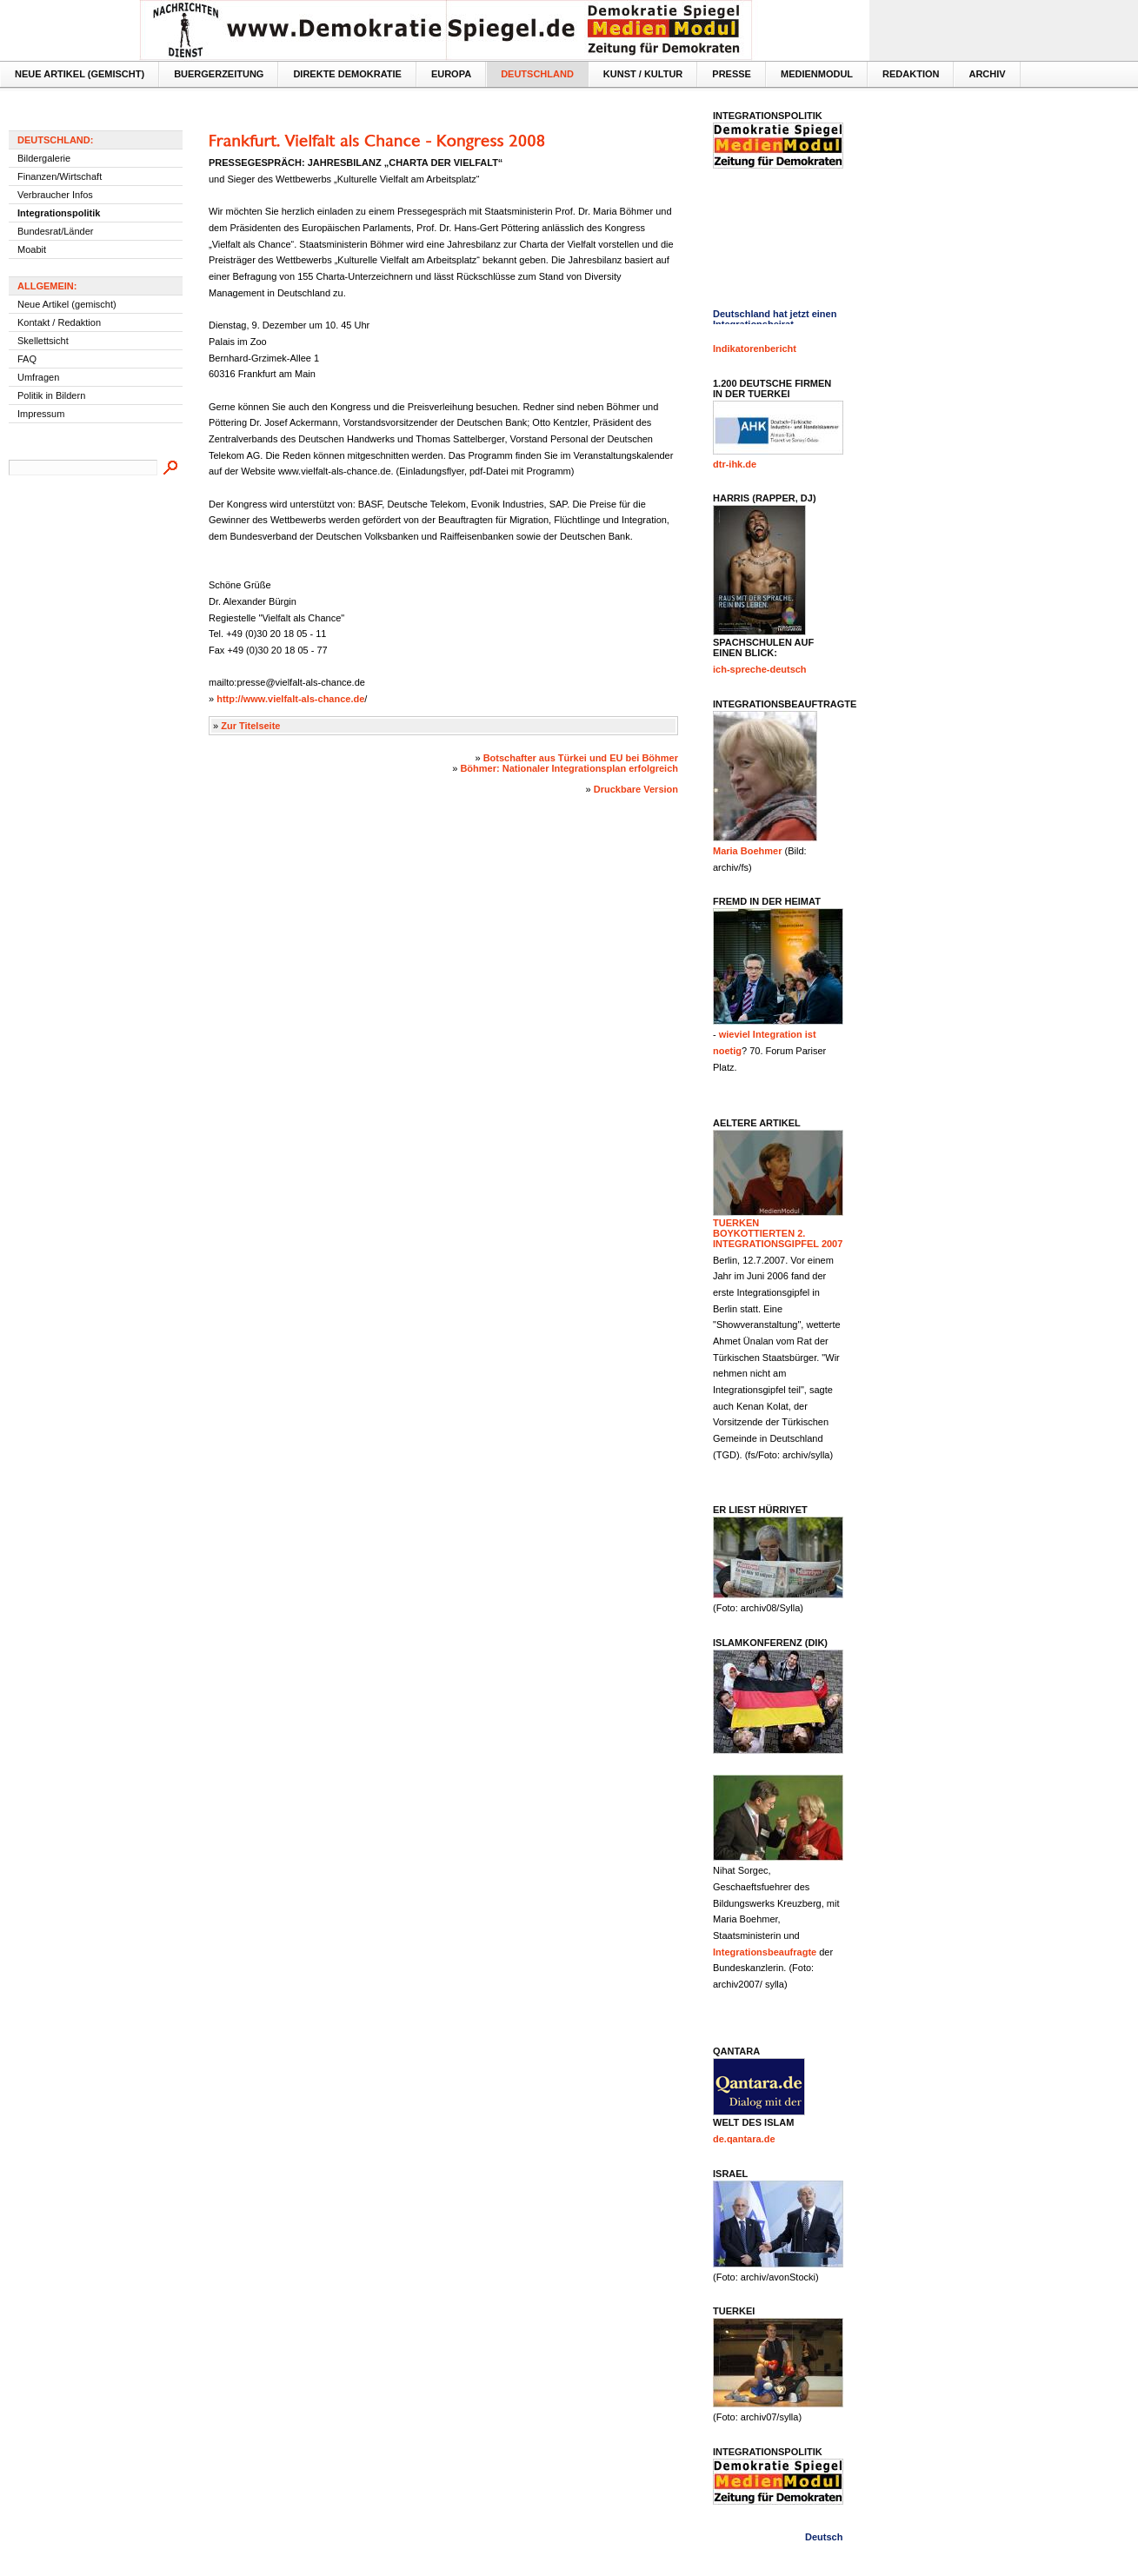 The width and height of the screenshot is (1138, 2576). I want to click on Archiv, so click(986, 74).